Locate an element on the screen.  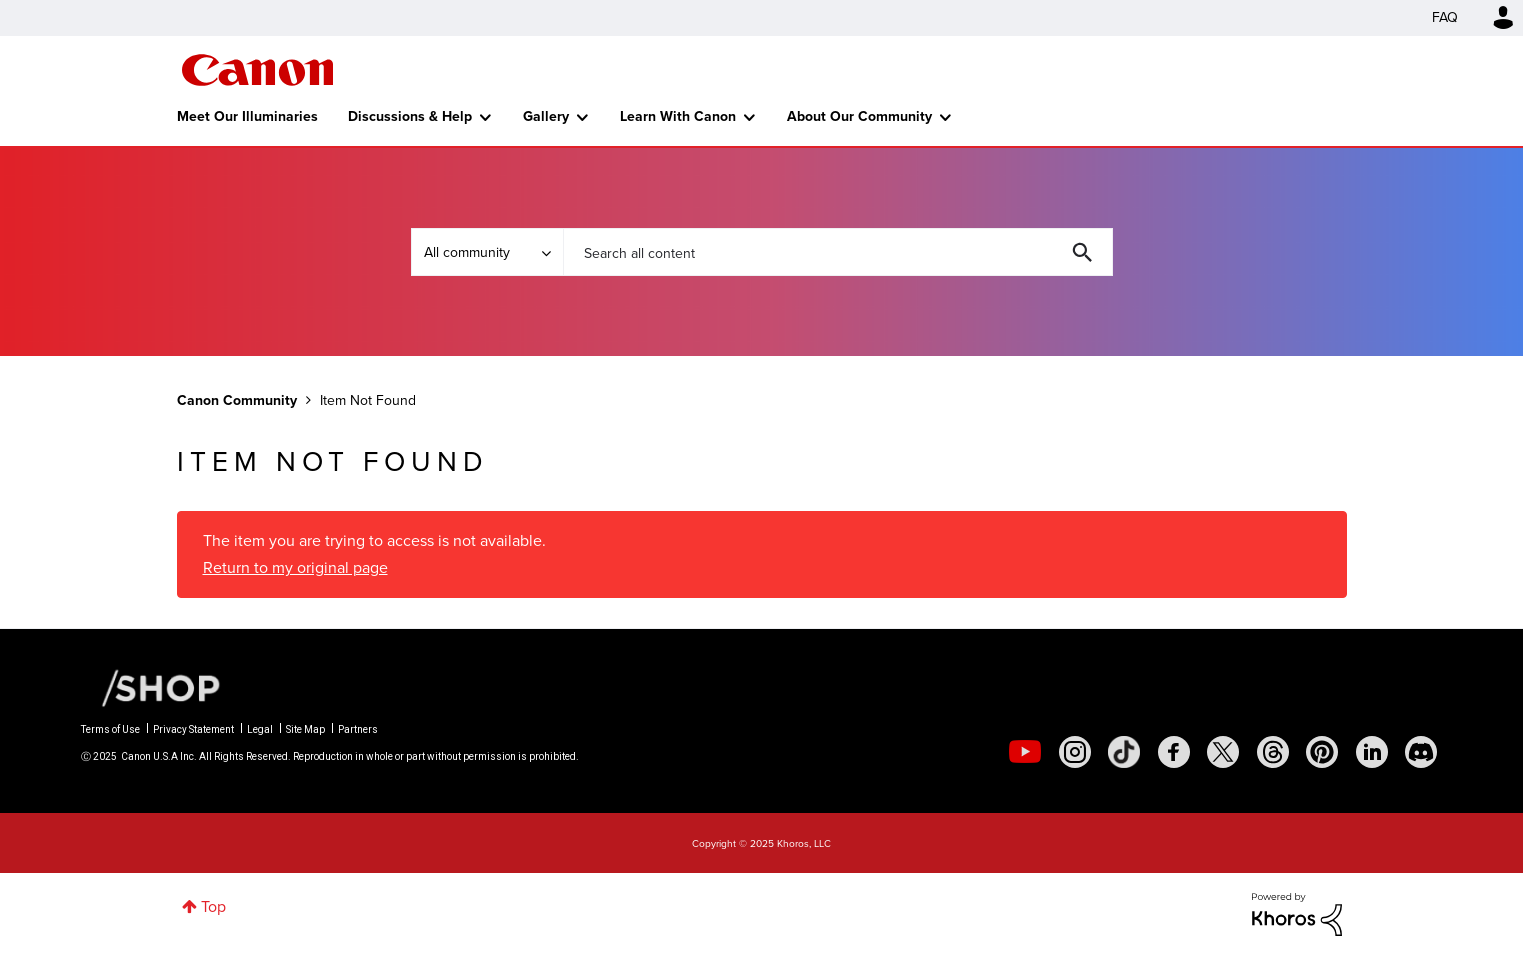
[social-threads] is located at coordinates (1273, 752).